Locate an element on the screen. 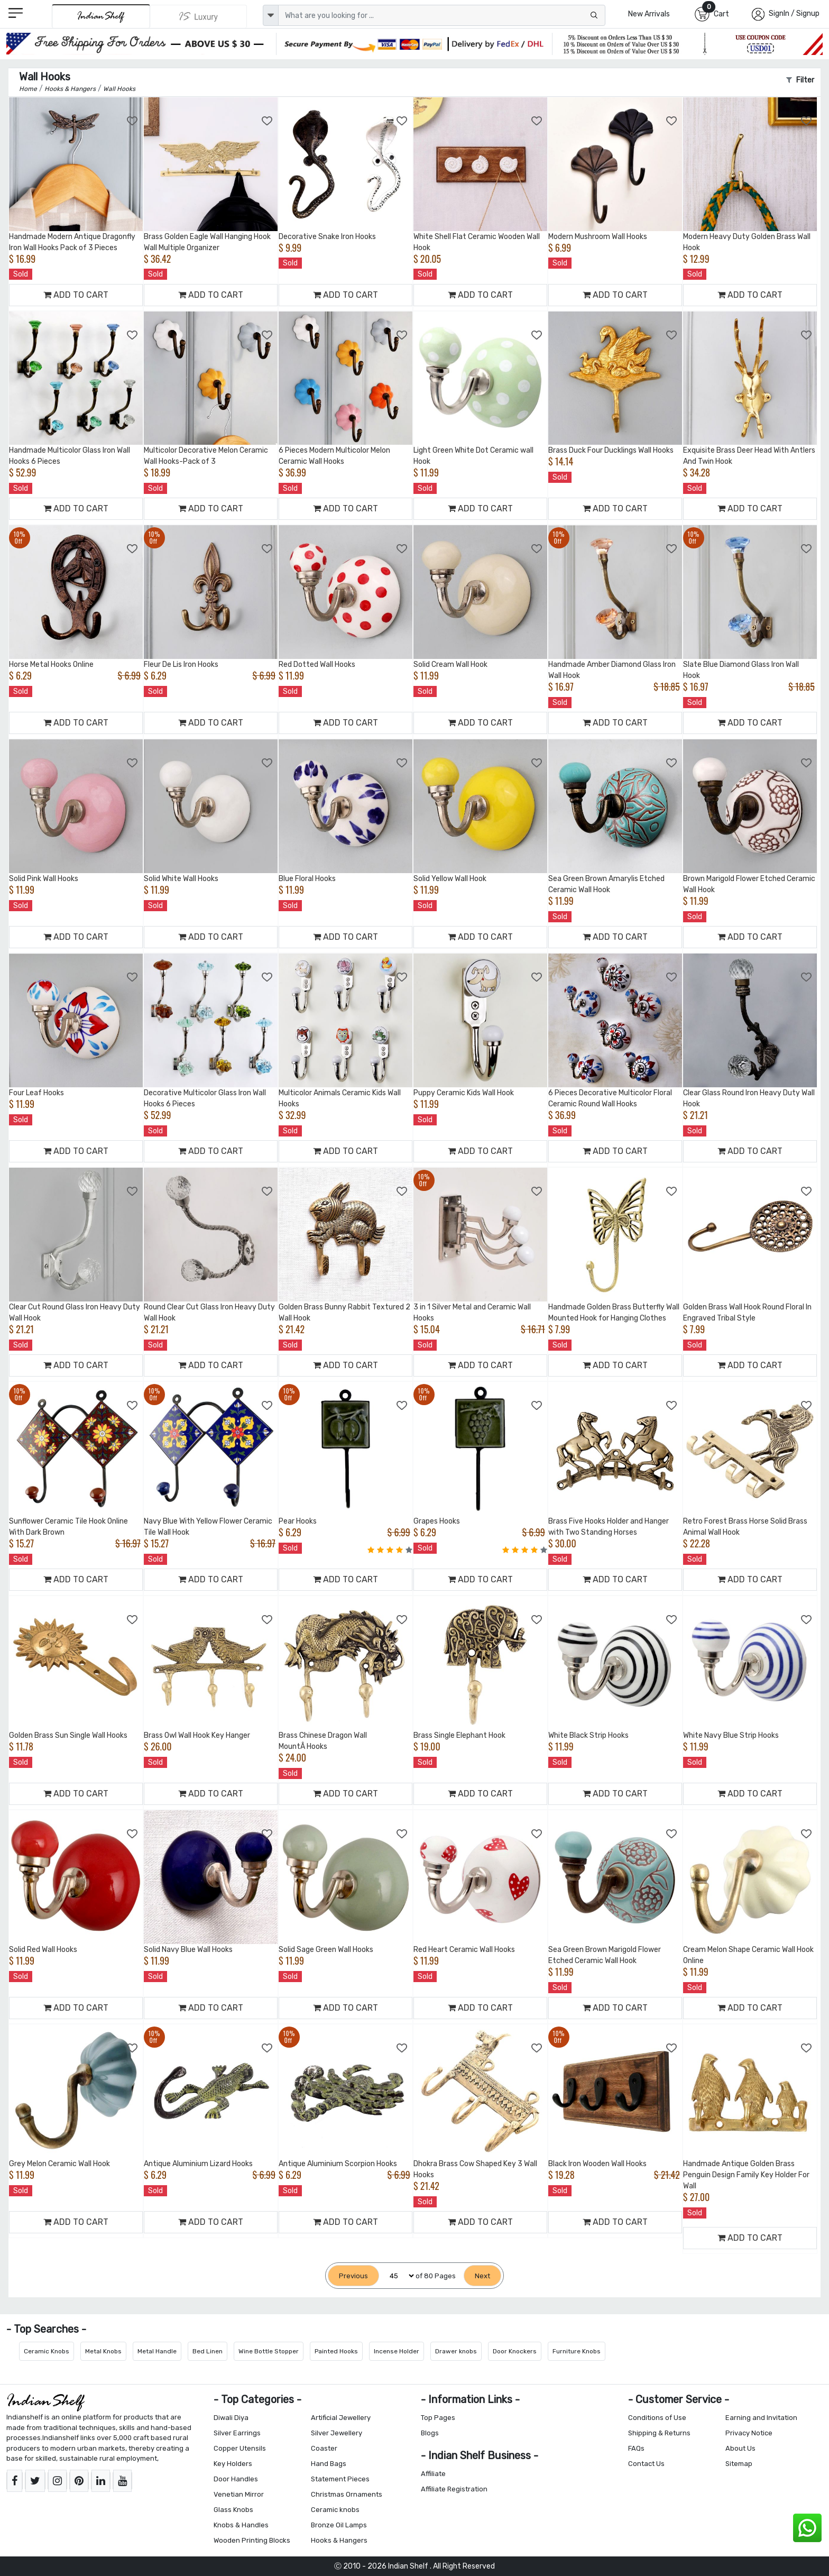 The image size is (829, 2576). Wooden Printing Blocks is located at coordinates (252, 2540).